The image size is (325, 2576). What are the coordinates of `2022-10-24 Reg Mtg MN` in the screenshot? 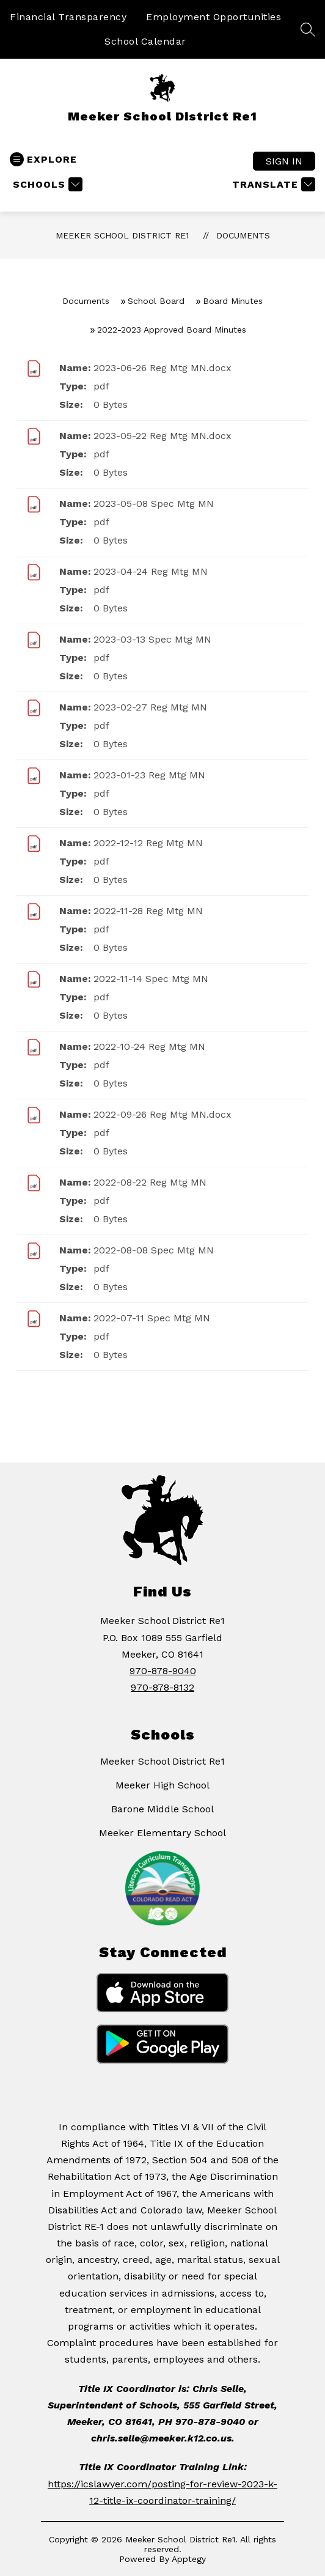 It's located at (149, 1046).